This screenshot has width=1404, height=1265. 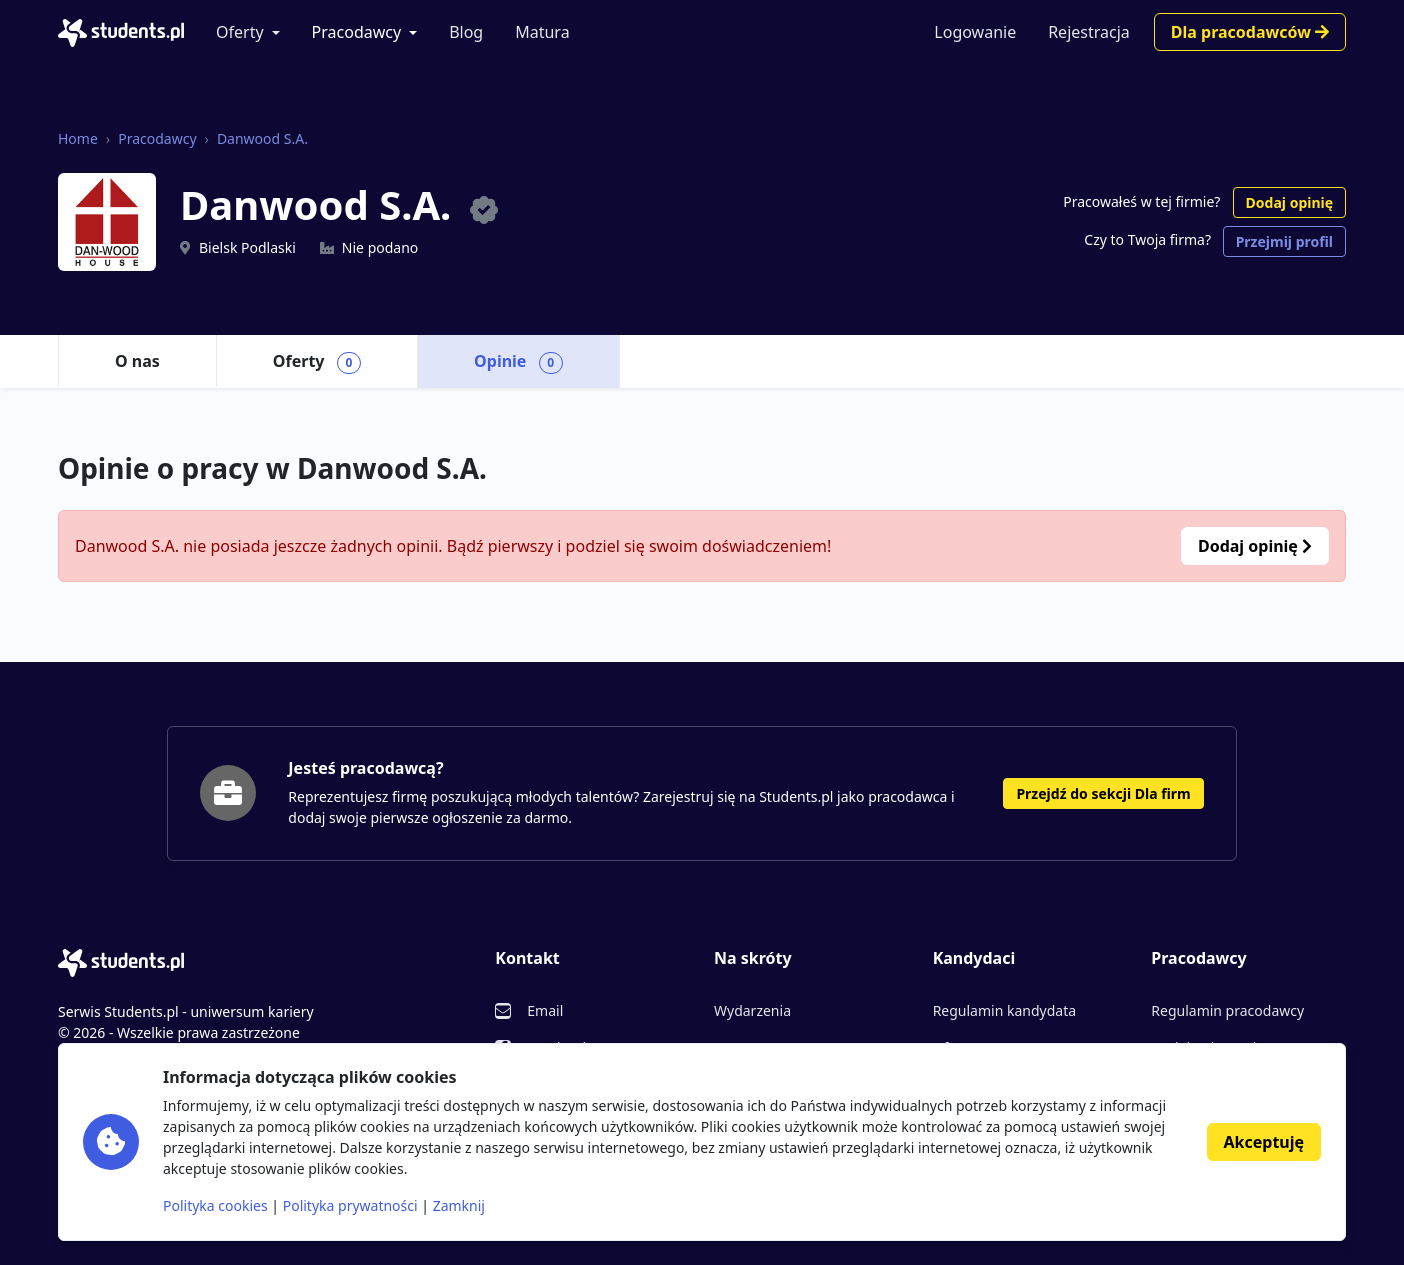 What do you see at coordinates (357, 32) in the screenshot?
I see `Pracodawcy` at bounding box center [357, 32].